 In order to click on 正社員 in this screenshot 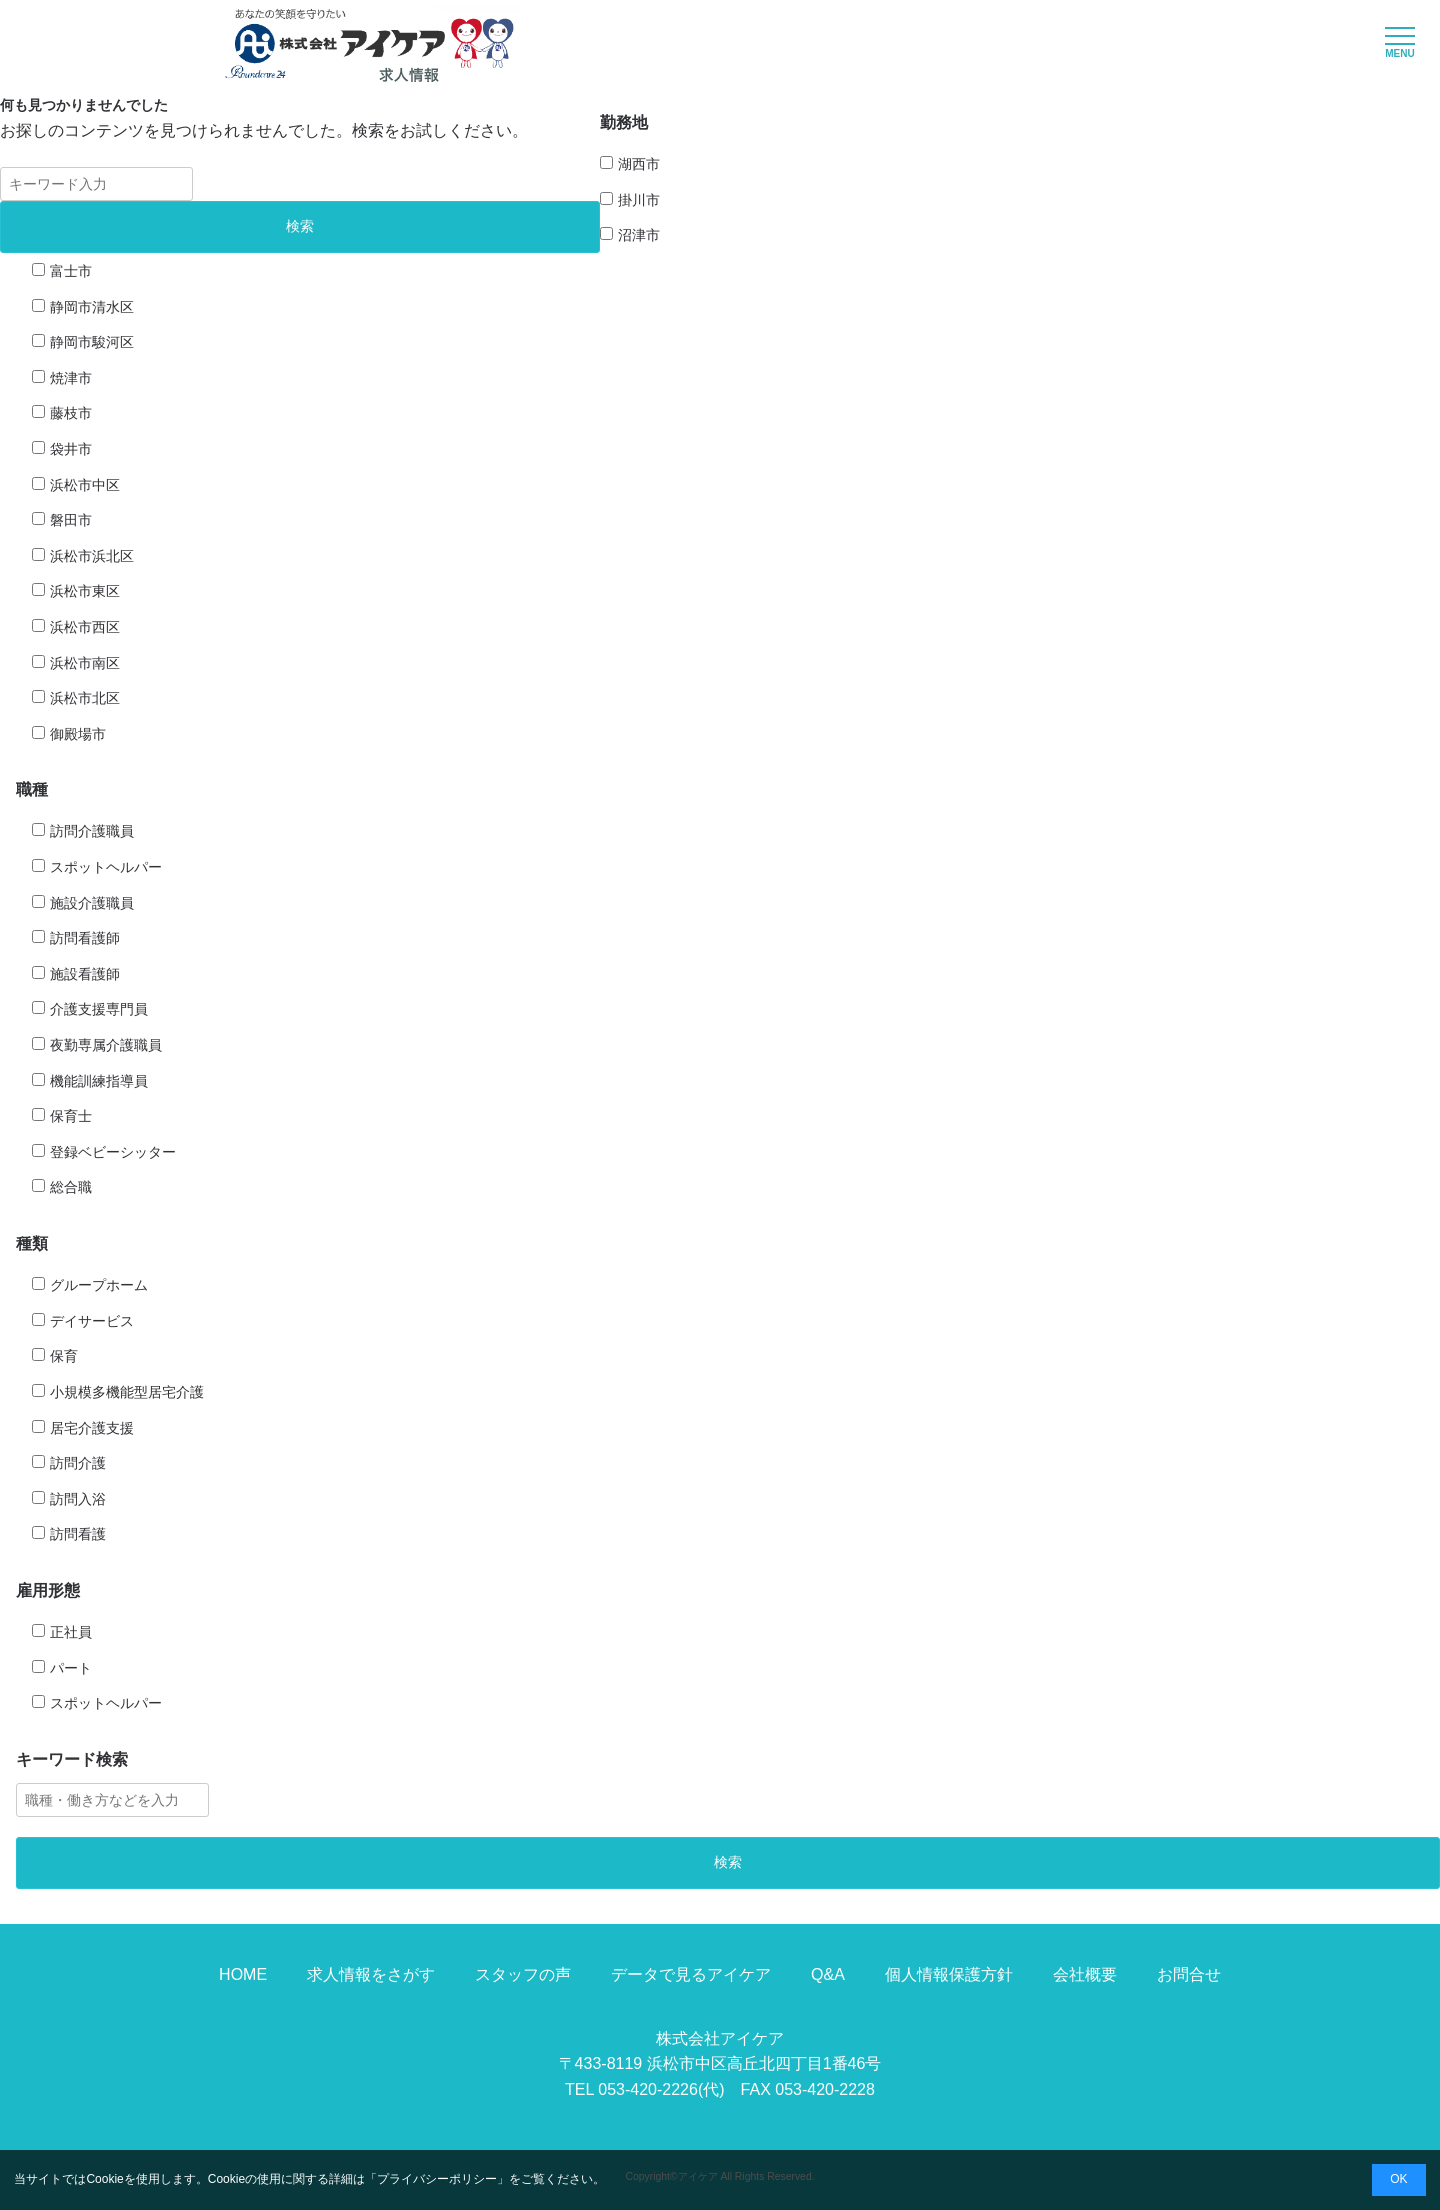, I will do `click(71, 1632)`.